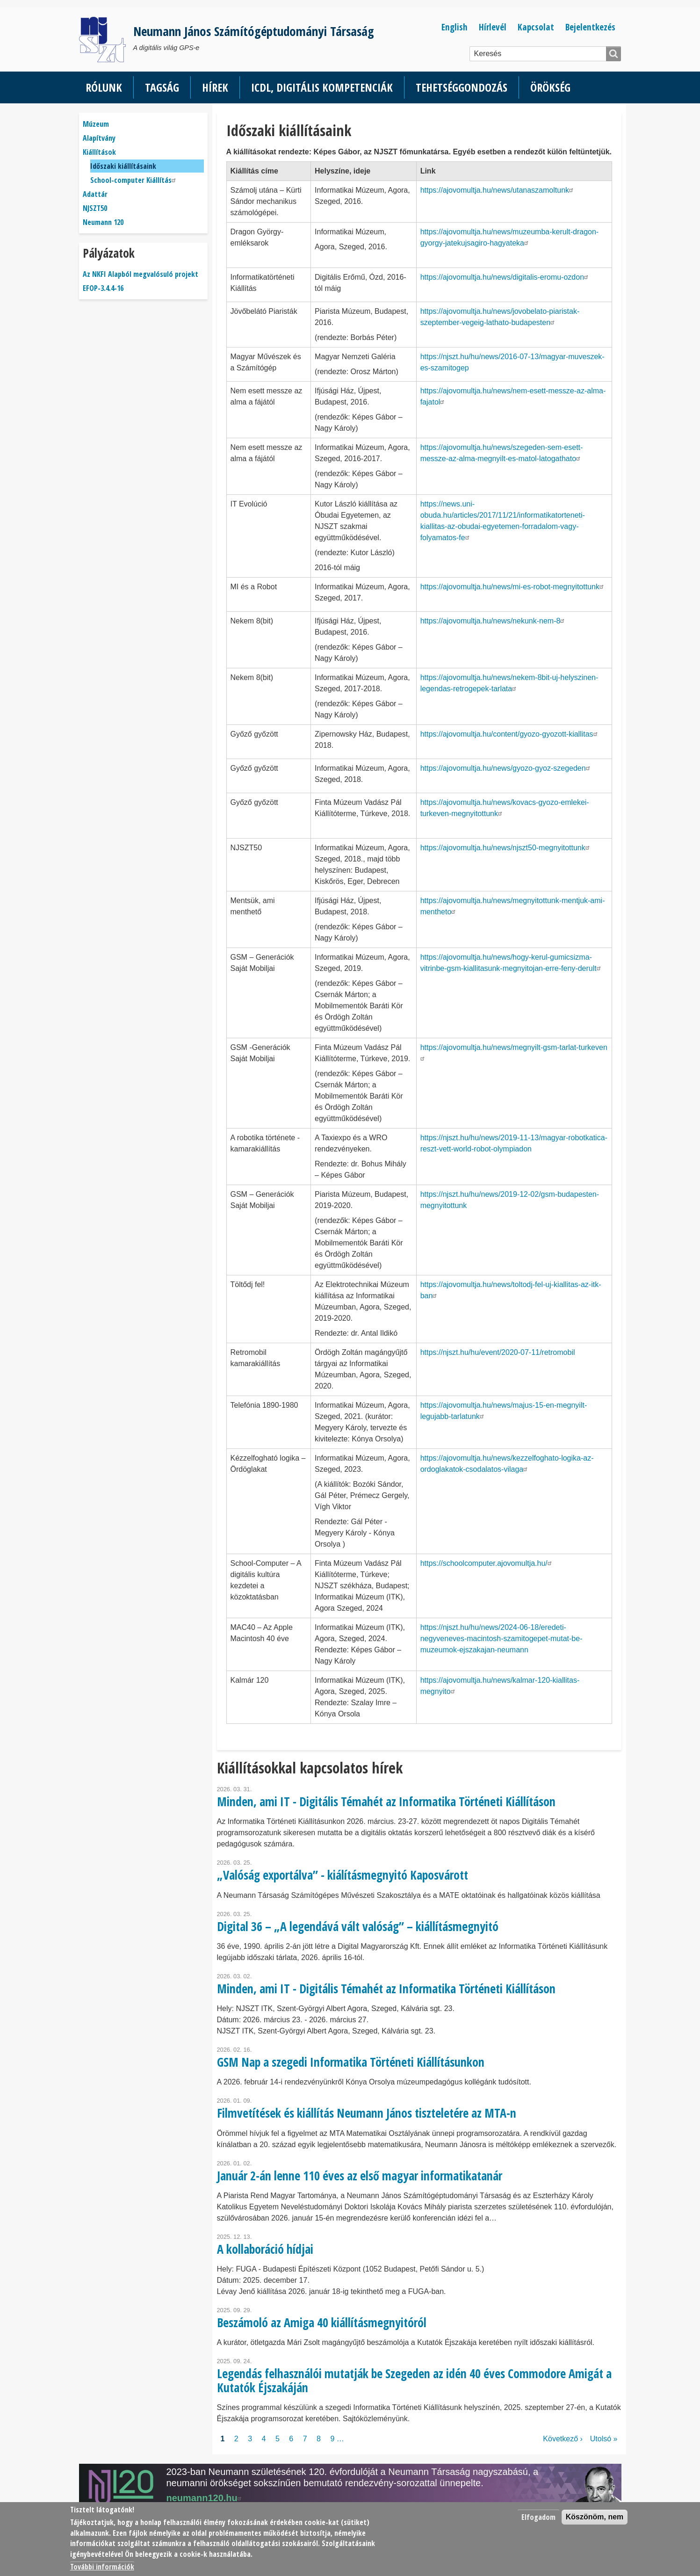 The image size is (700, 2576). I want to click on Rólunk, so click(104, 87).